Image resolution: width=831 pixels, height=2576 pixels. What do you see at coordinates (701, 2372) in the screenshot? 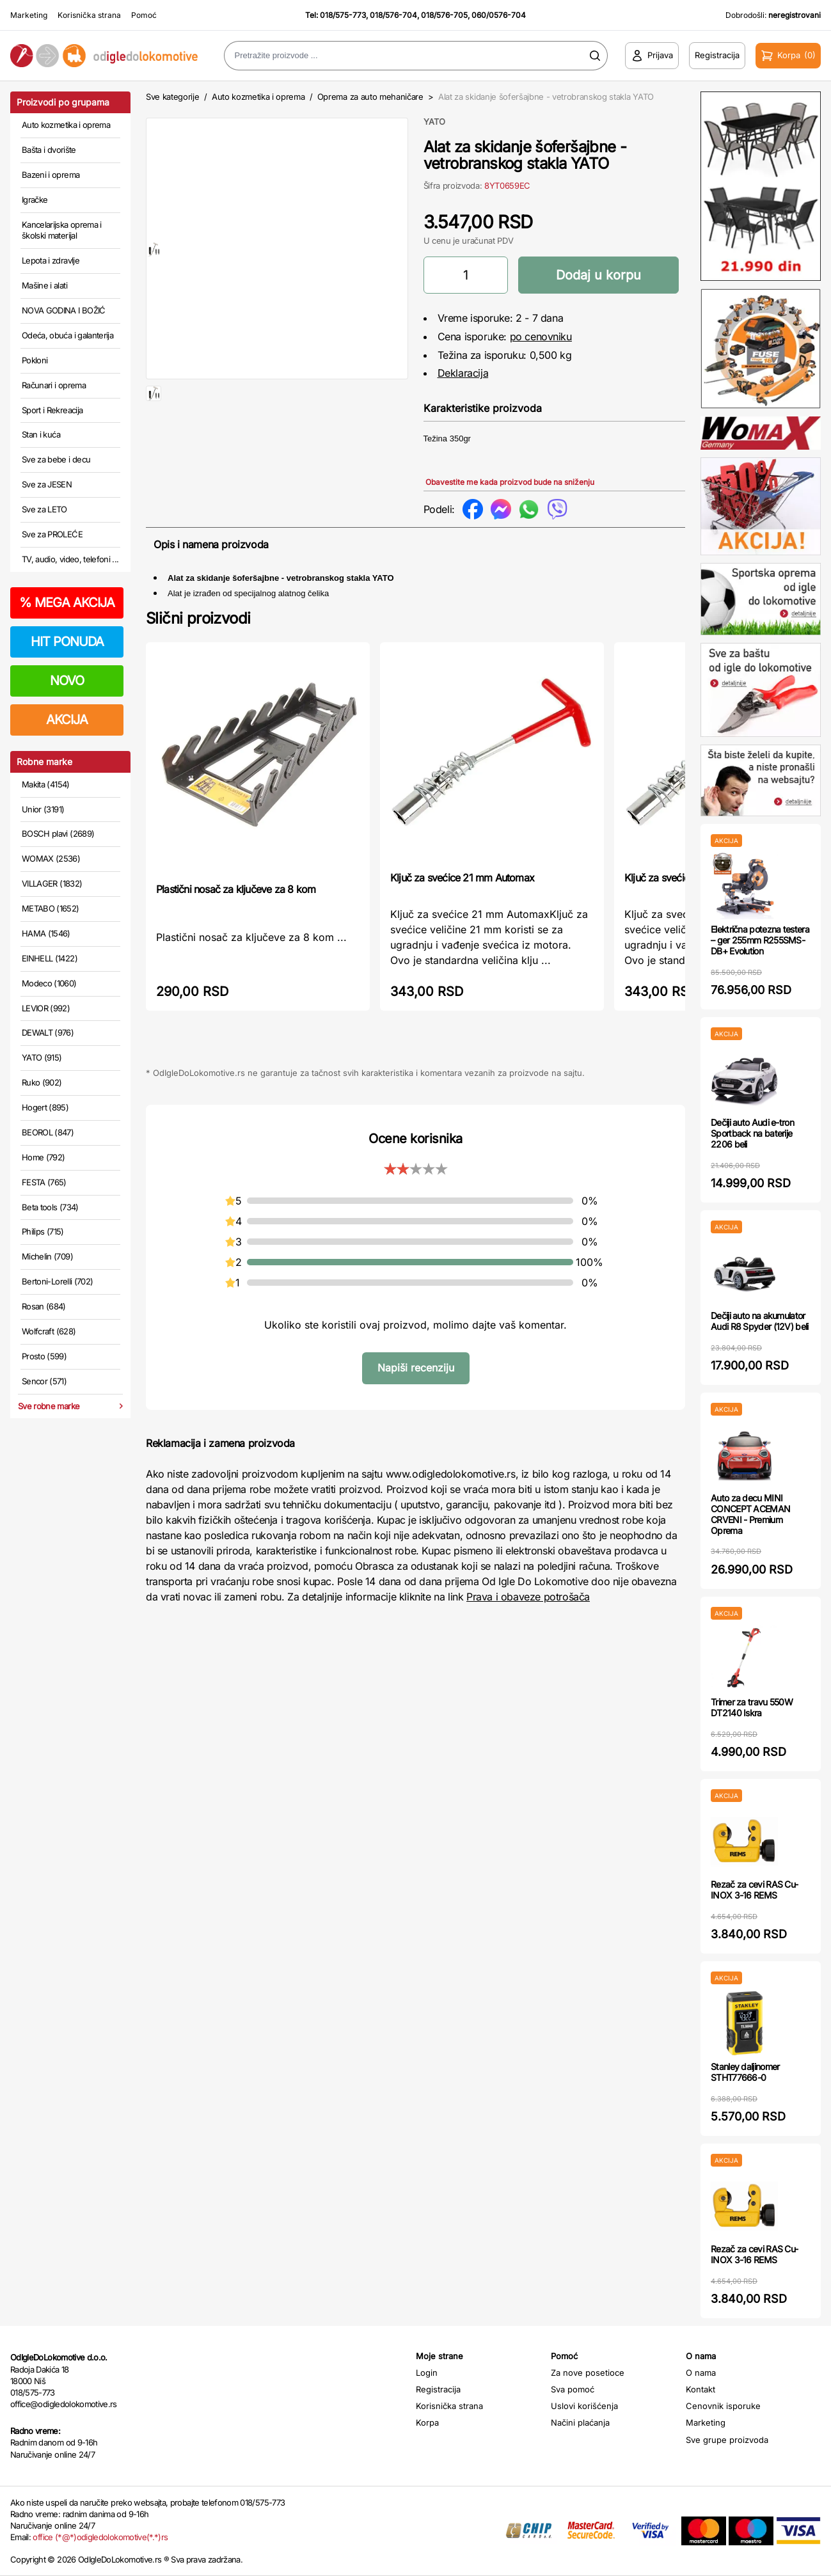
I see `O nama` at bounding box center [701, 2372].